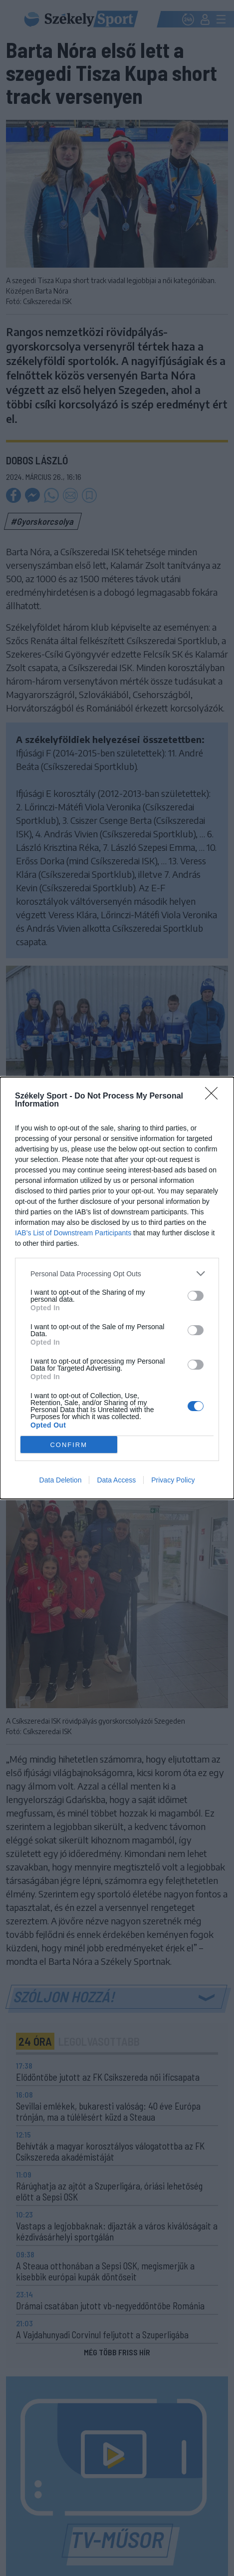 The image size is (234, 2576). Describe the element at coordinates (173, 1480) in the screenshot. I see `Privacy Policy` at that location.